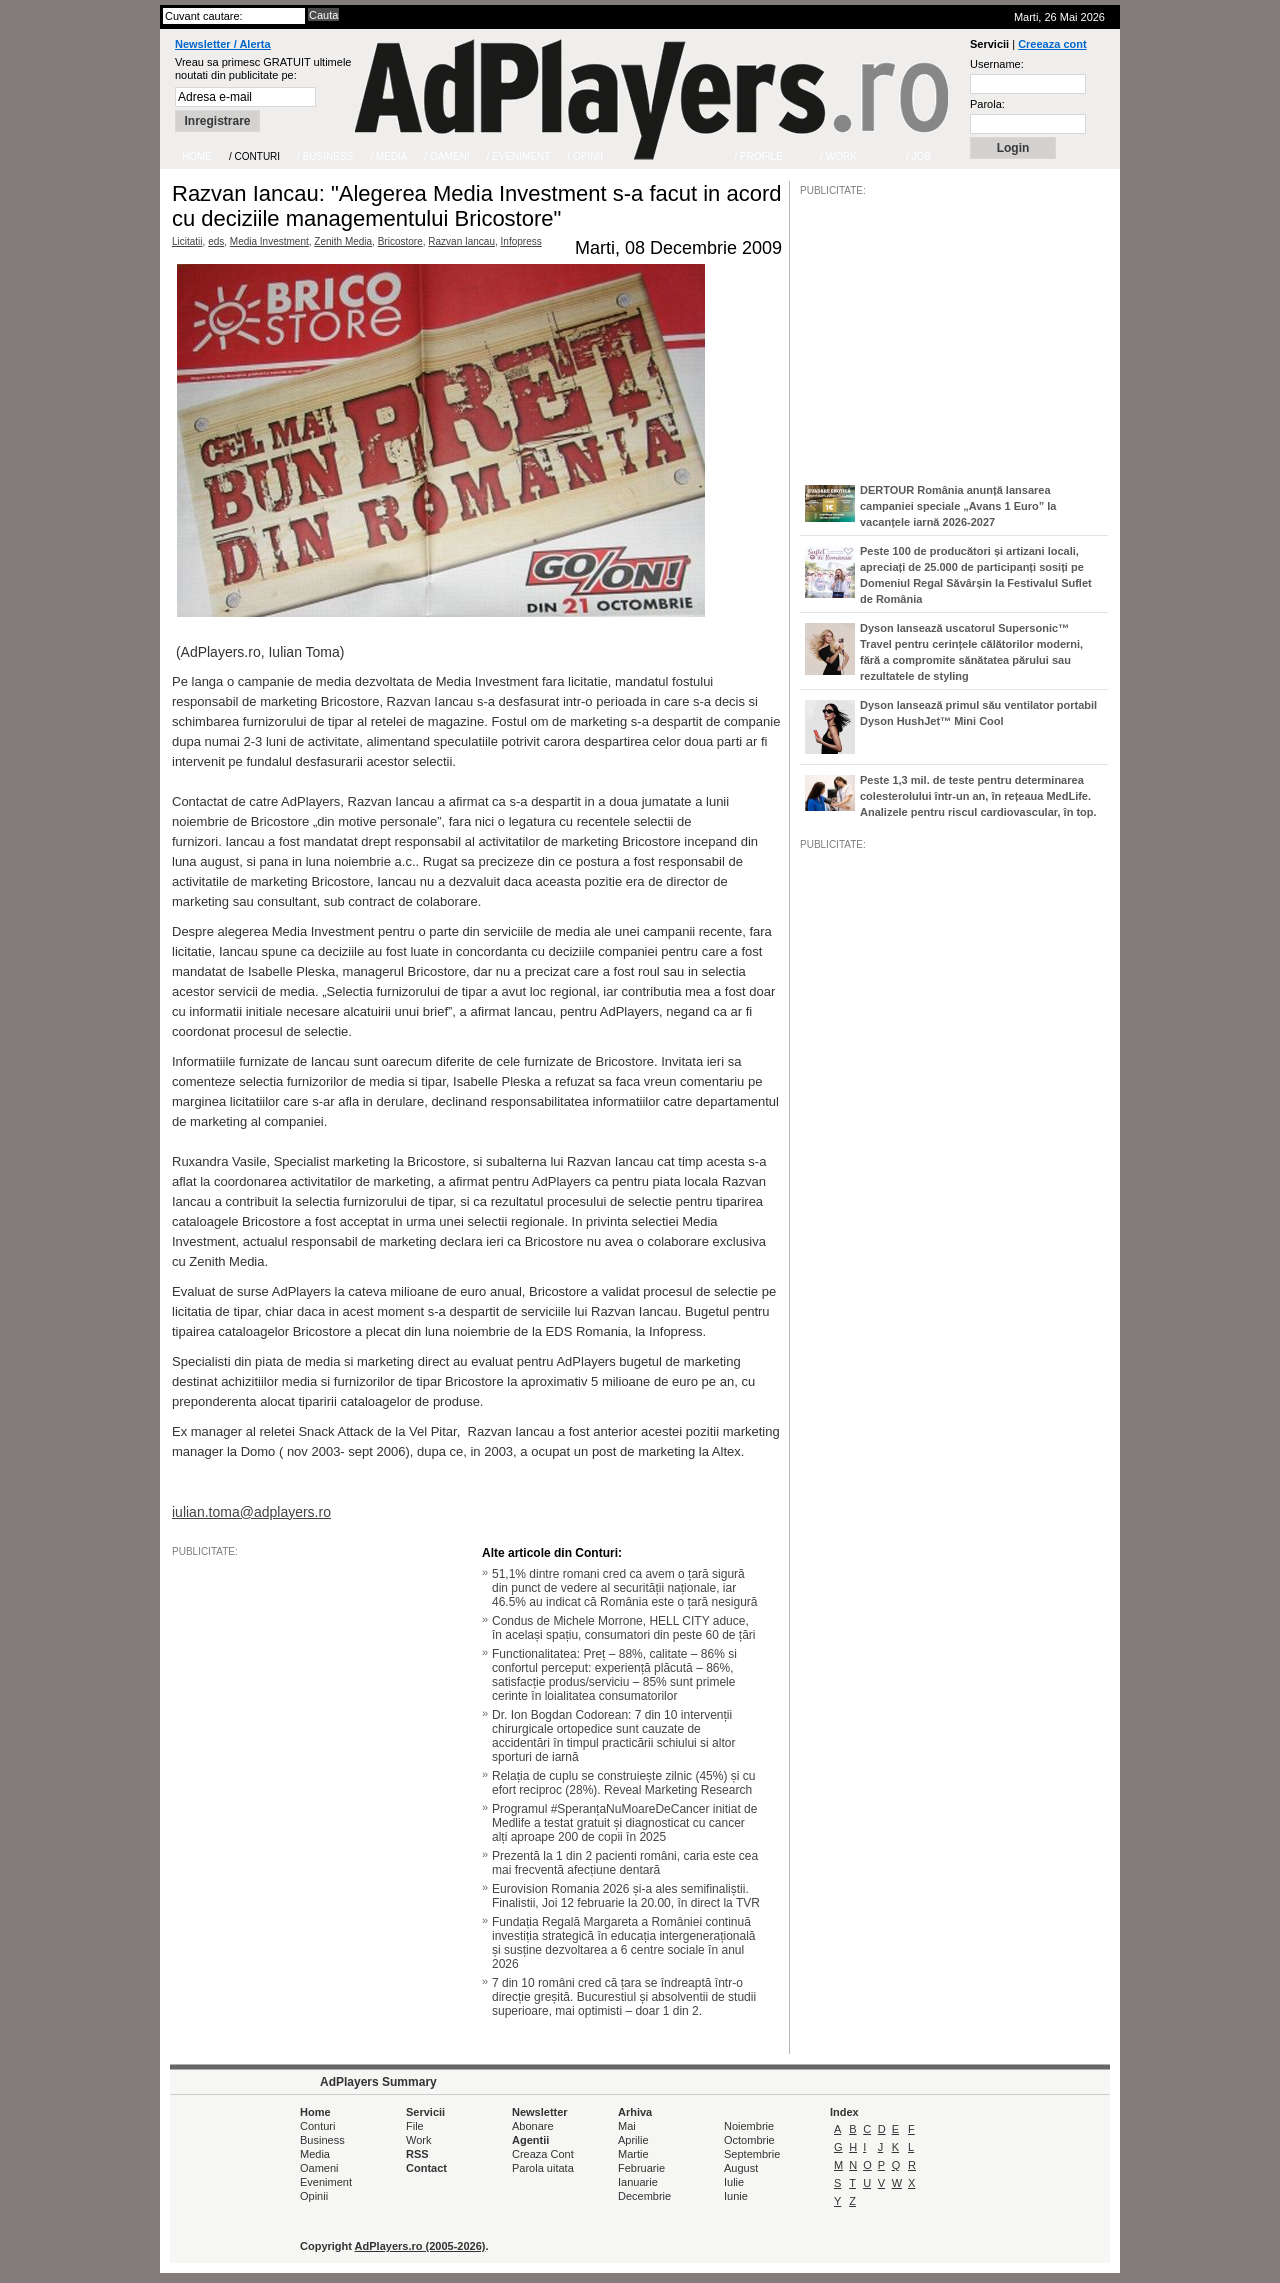 The height and width of the screenshot is (2283, 1280). Describe the element at coordinates (1052, 44) in the screenshot. I see `Creeaza cont` at that location.